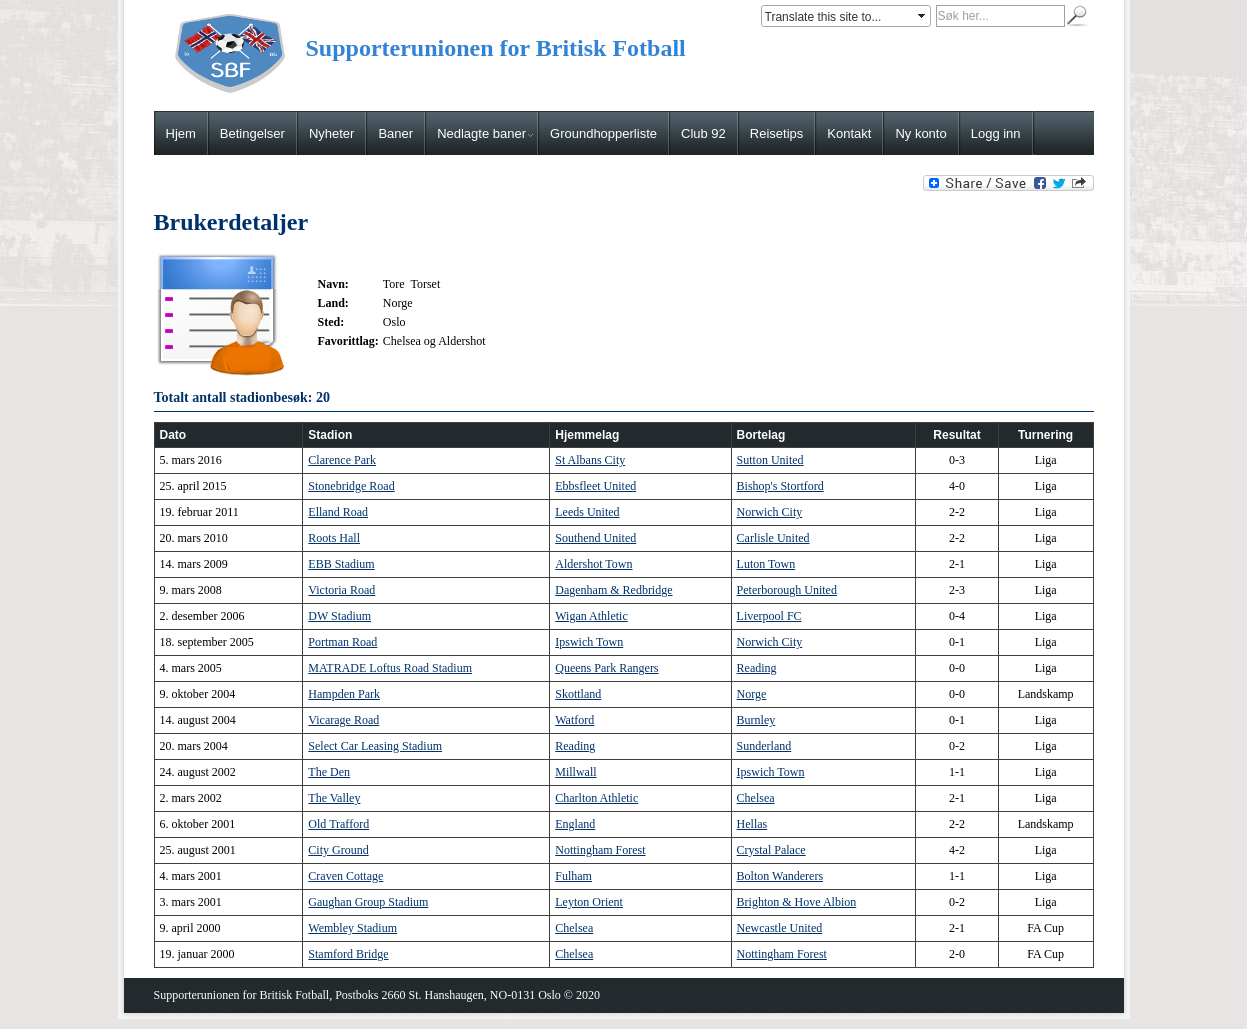 This screenshot has height=1029, width=1247. Describe the element at coordinates (603, 133) in the screenshot. I see `Groundhopperliste` at that location.